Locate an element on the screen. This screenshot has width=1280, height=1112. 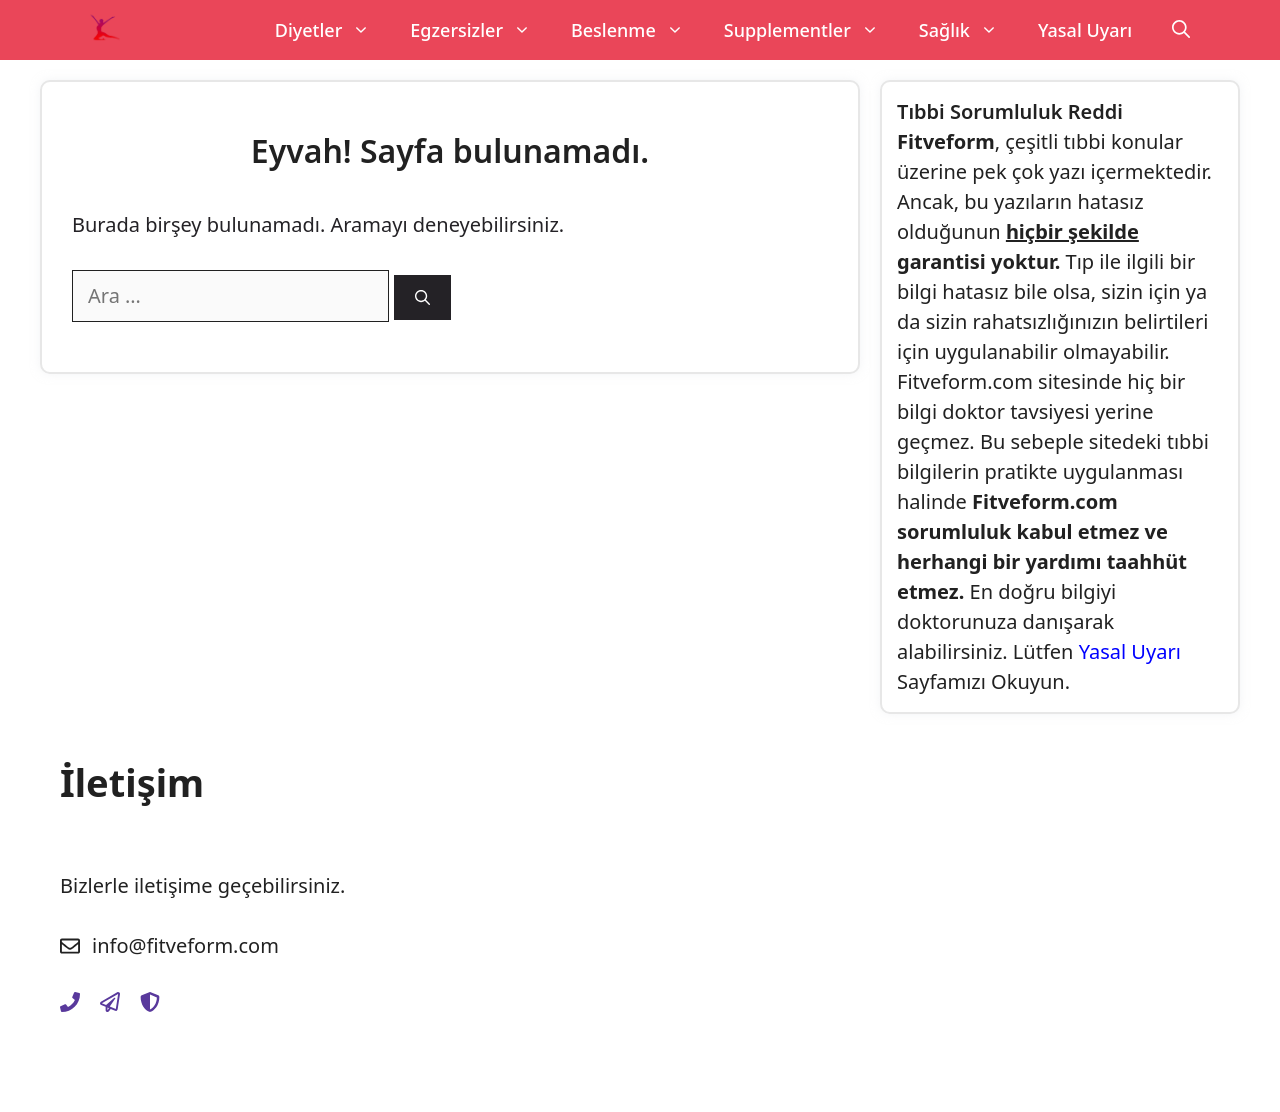
Sağlık is located at coordinates (968, 30).